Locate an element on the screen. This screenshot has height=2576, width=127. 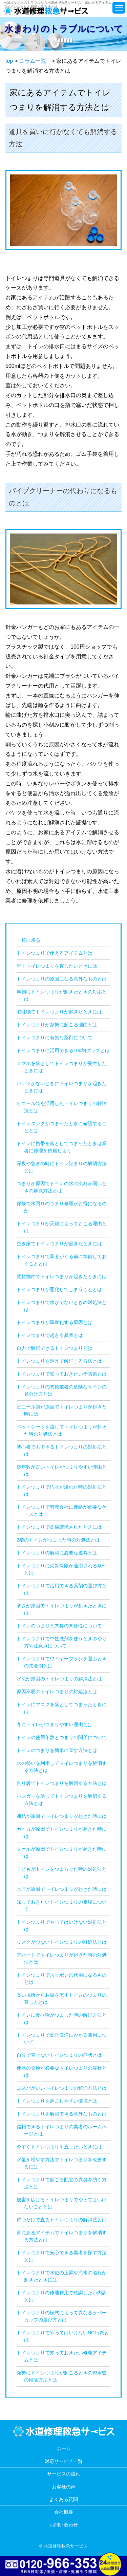
トイレの使用年数とつまりの関係について is located at coordinates (62, 1737).